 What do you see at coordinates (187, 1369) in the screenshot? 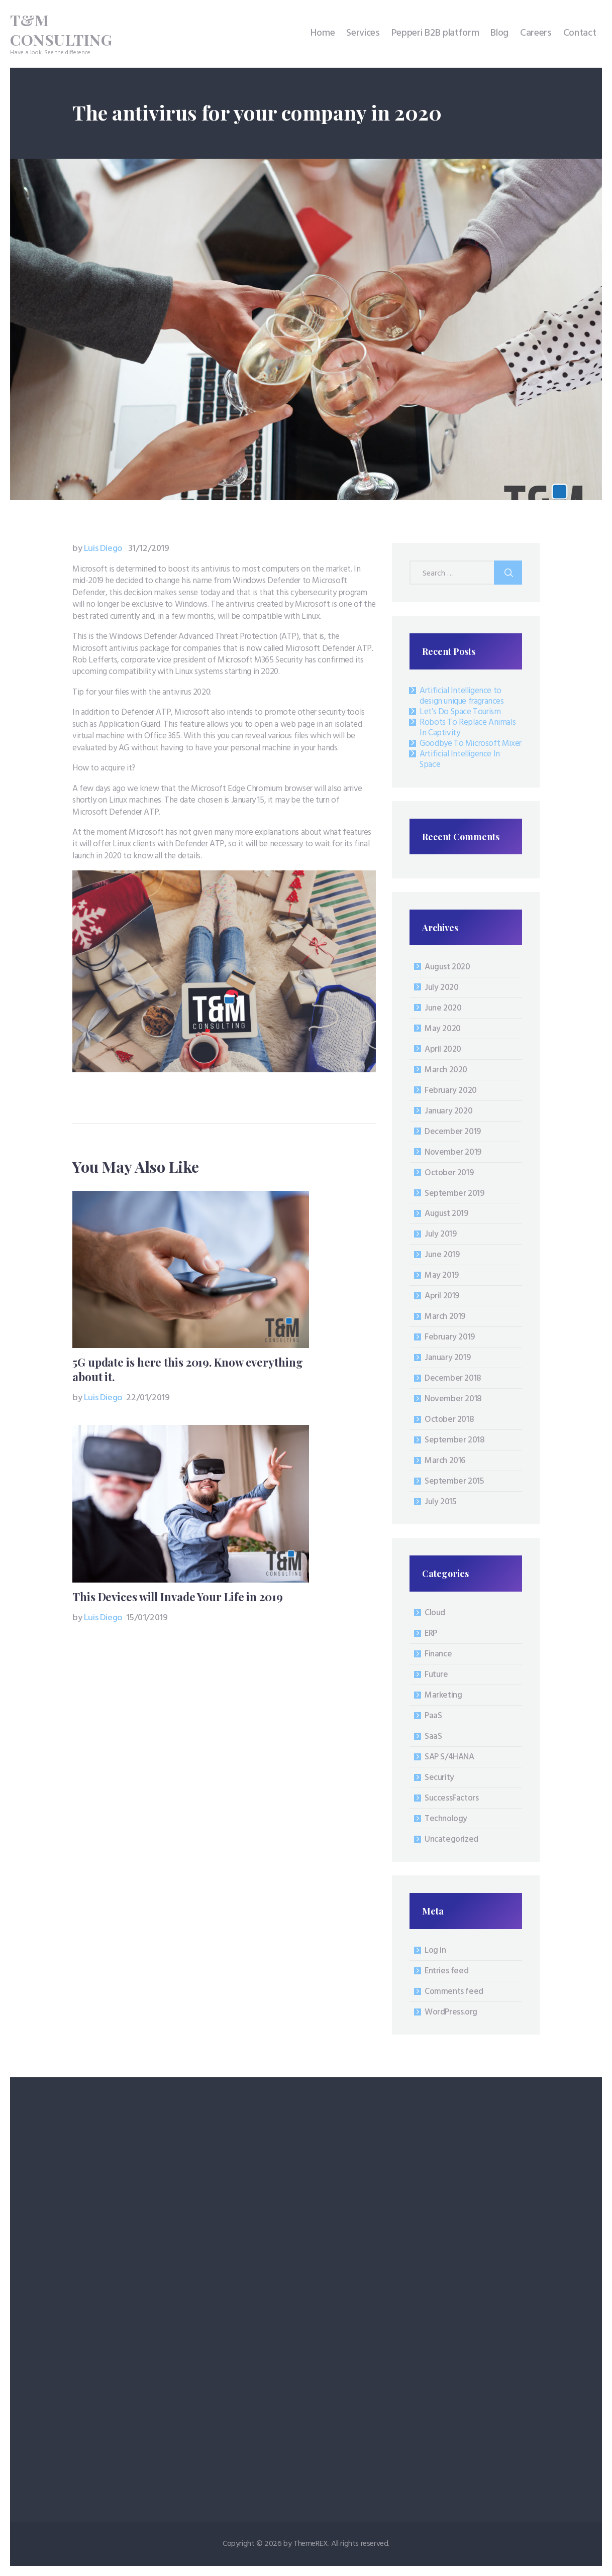
I see `5G update is here this 2019. Know everything about it.` at bounding box center [187, 1369].